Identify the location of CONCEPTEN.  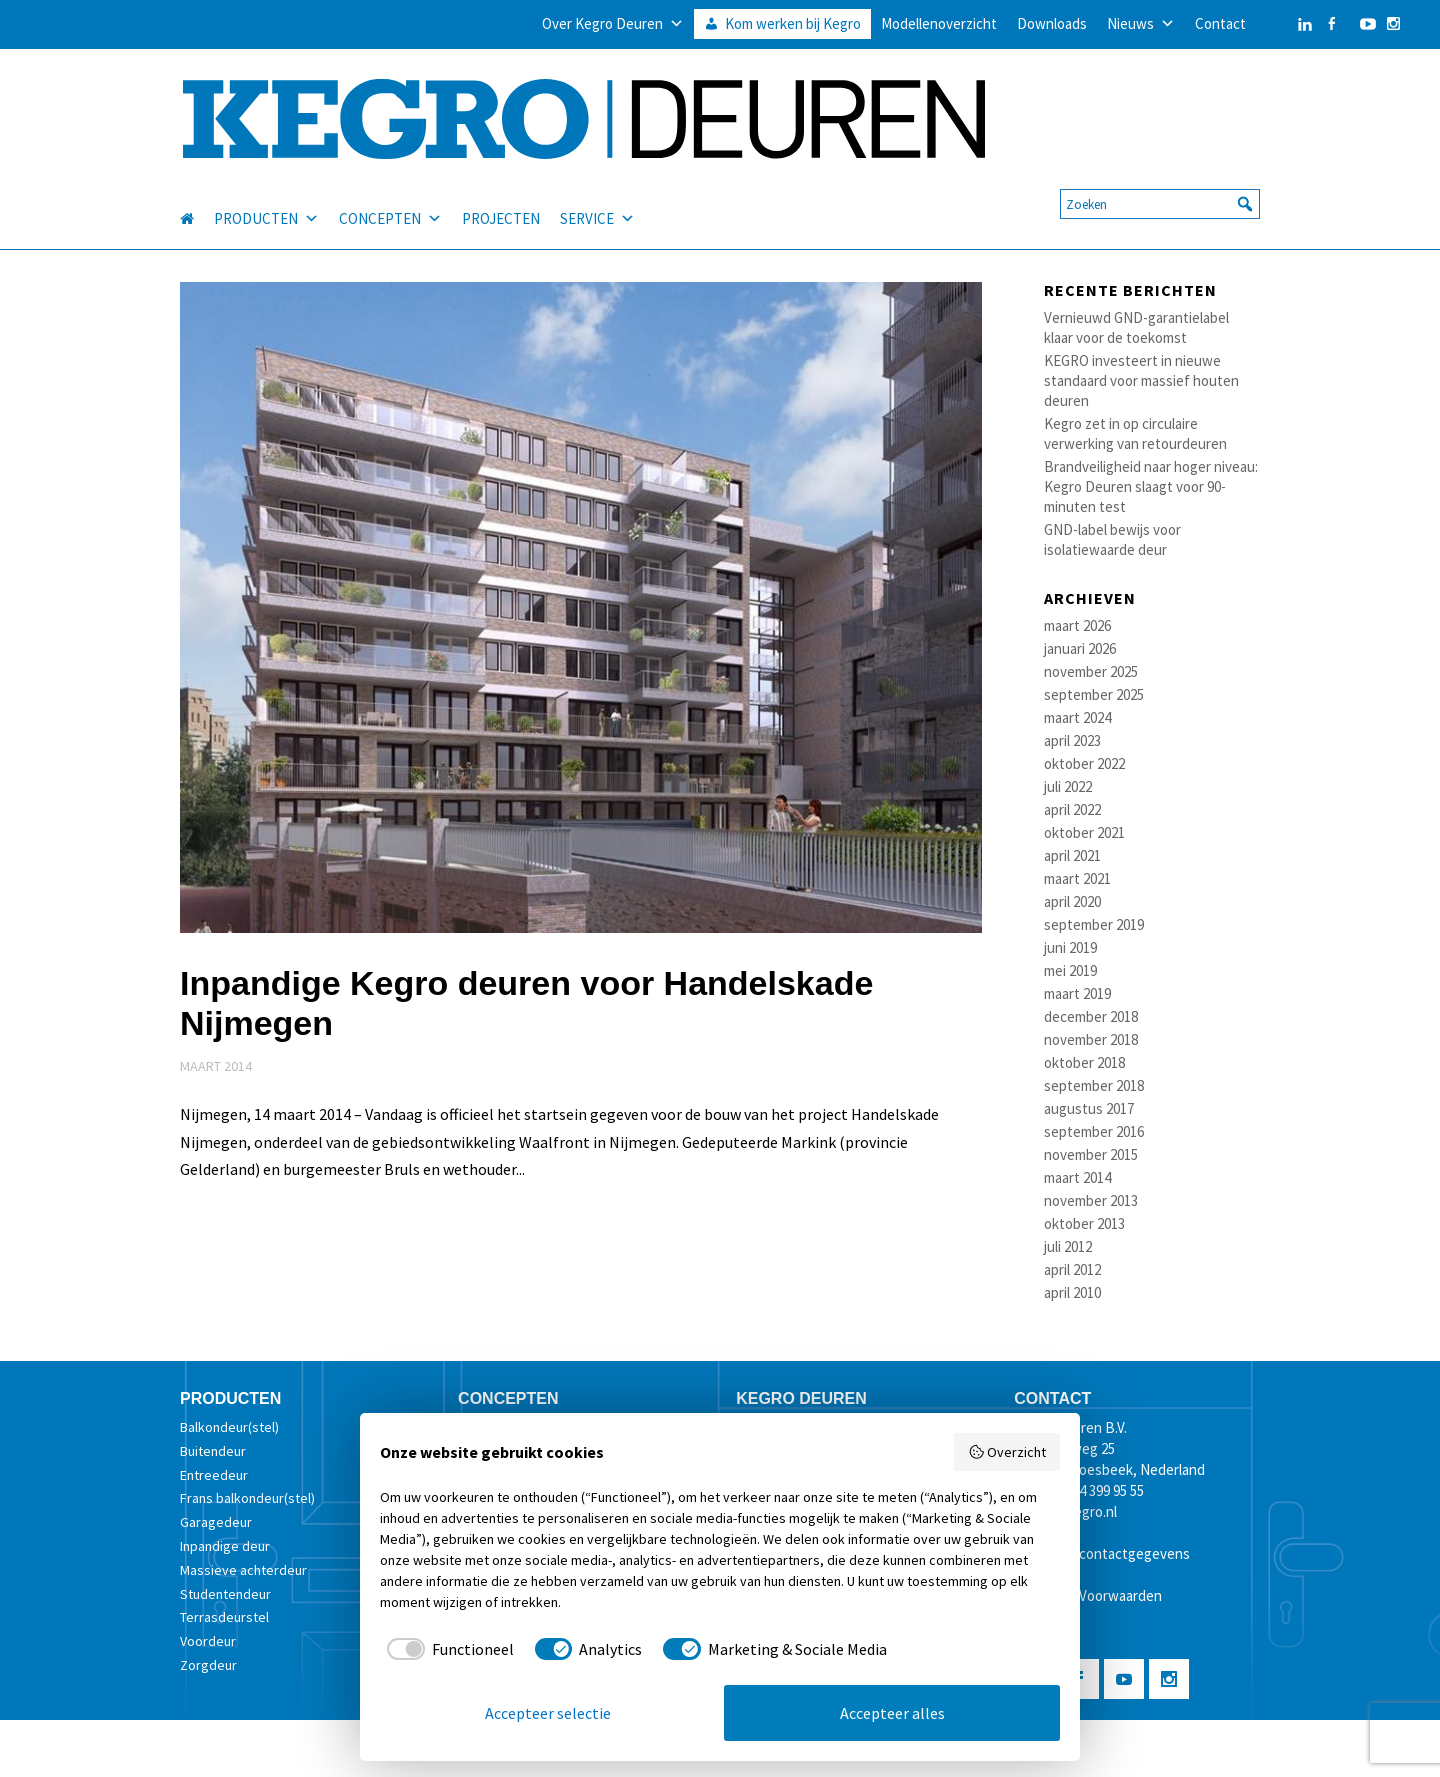
(390, 194).